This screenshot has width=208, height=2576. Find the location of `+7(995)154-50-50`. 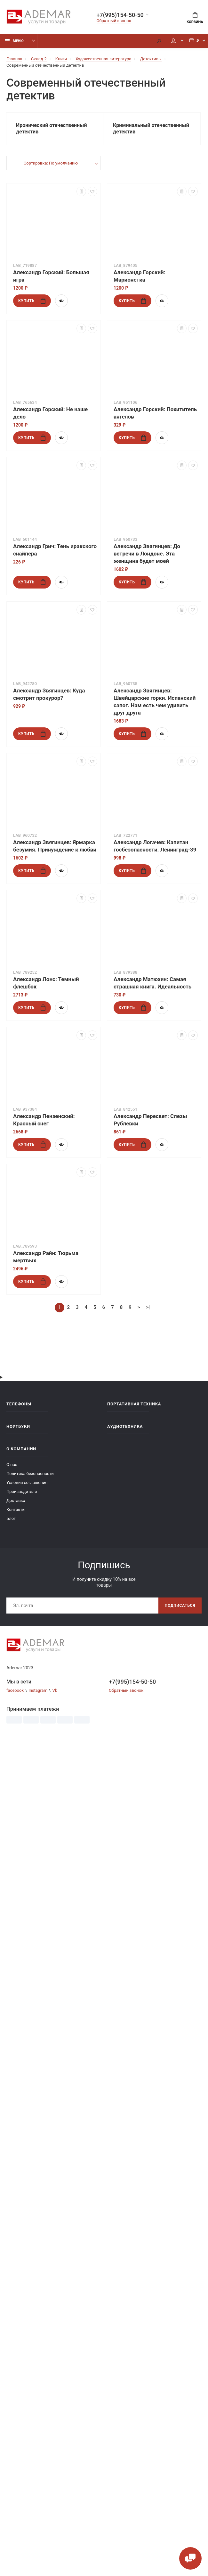

+7(995)154-50-50 is located at coordinates (120, 15).